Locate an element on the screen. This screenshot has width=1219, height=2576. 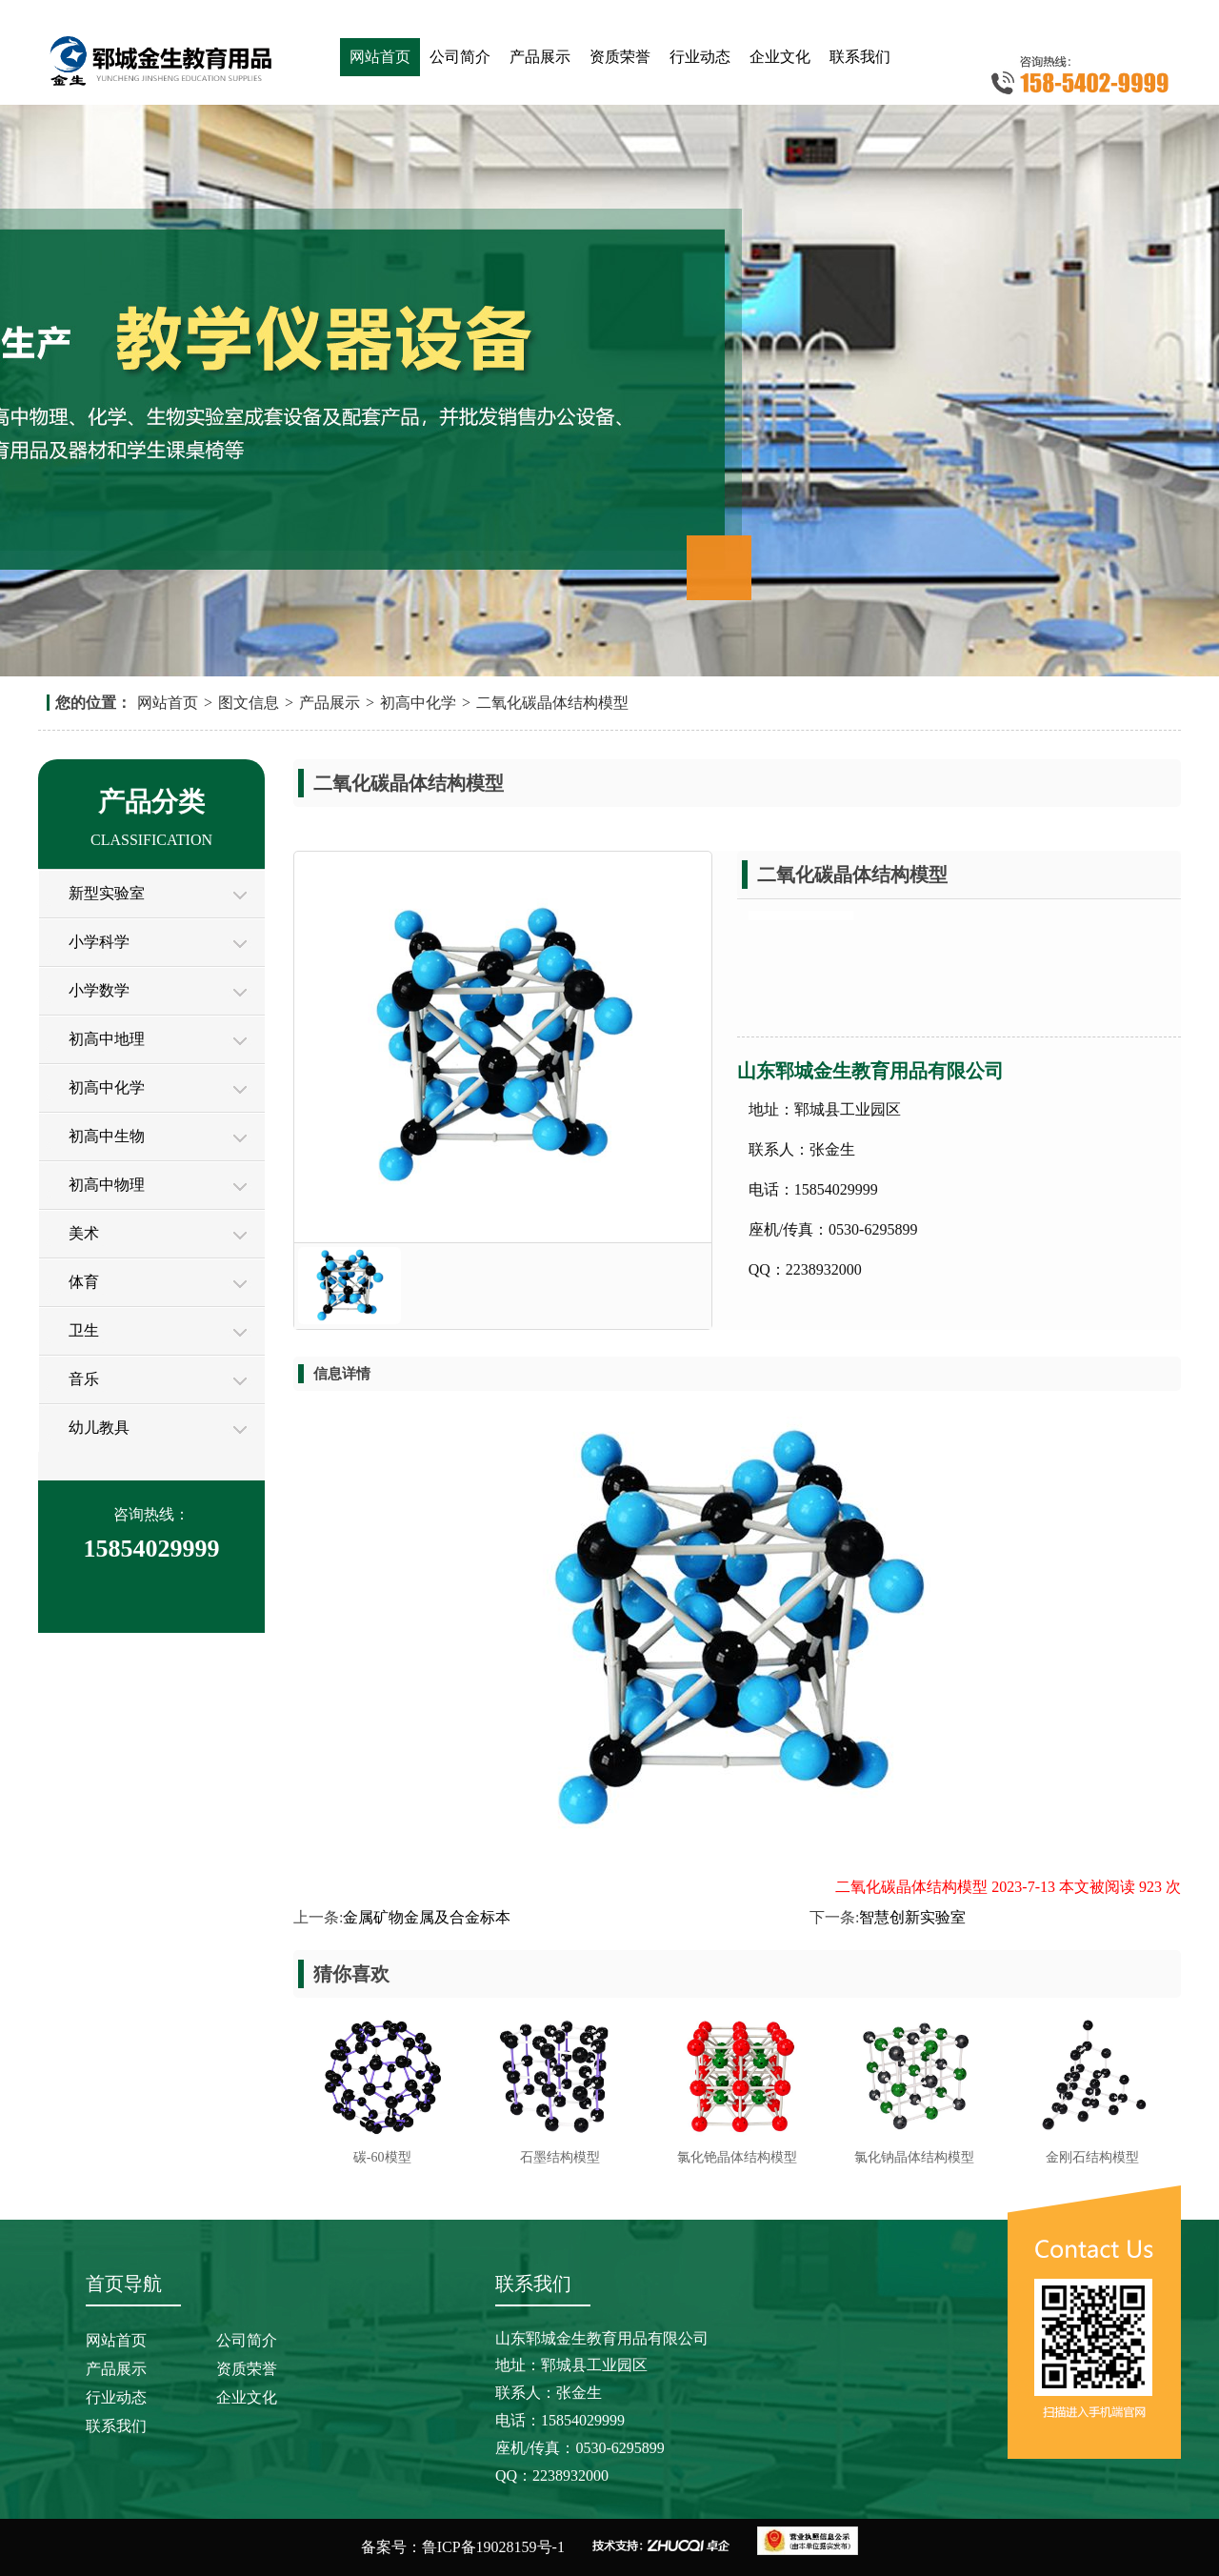
金属矿物金属及合金标本 is located at coordinates (426, 1917).